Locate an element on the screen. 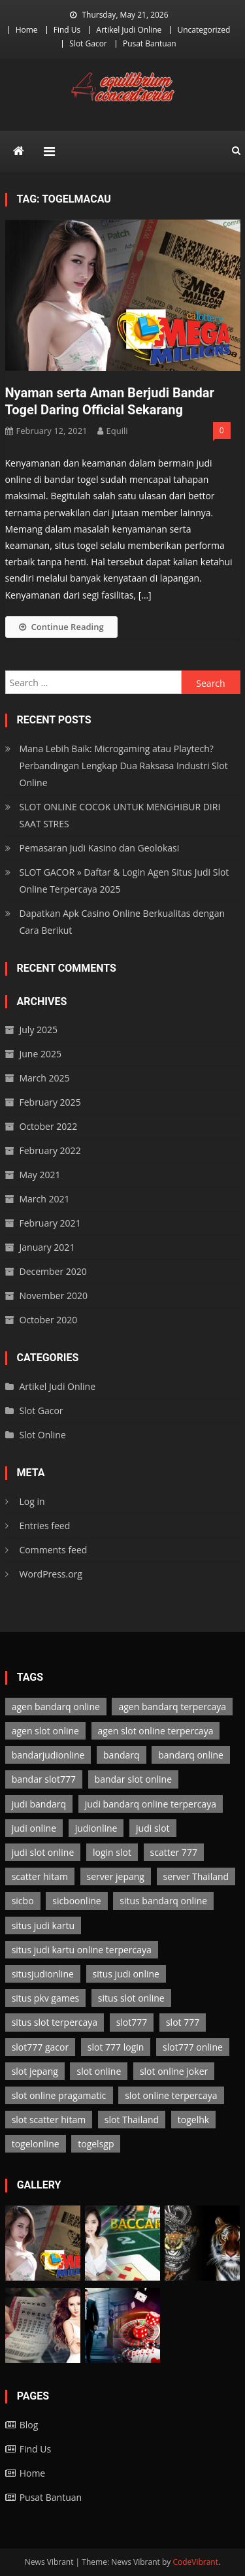 This screenshot has height=2576, width=245. January 2021 is located at coordinates (47, 1247).